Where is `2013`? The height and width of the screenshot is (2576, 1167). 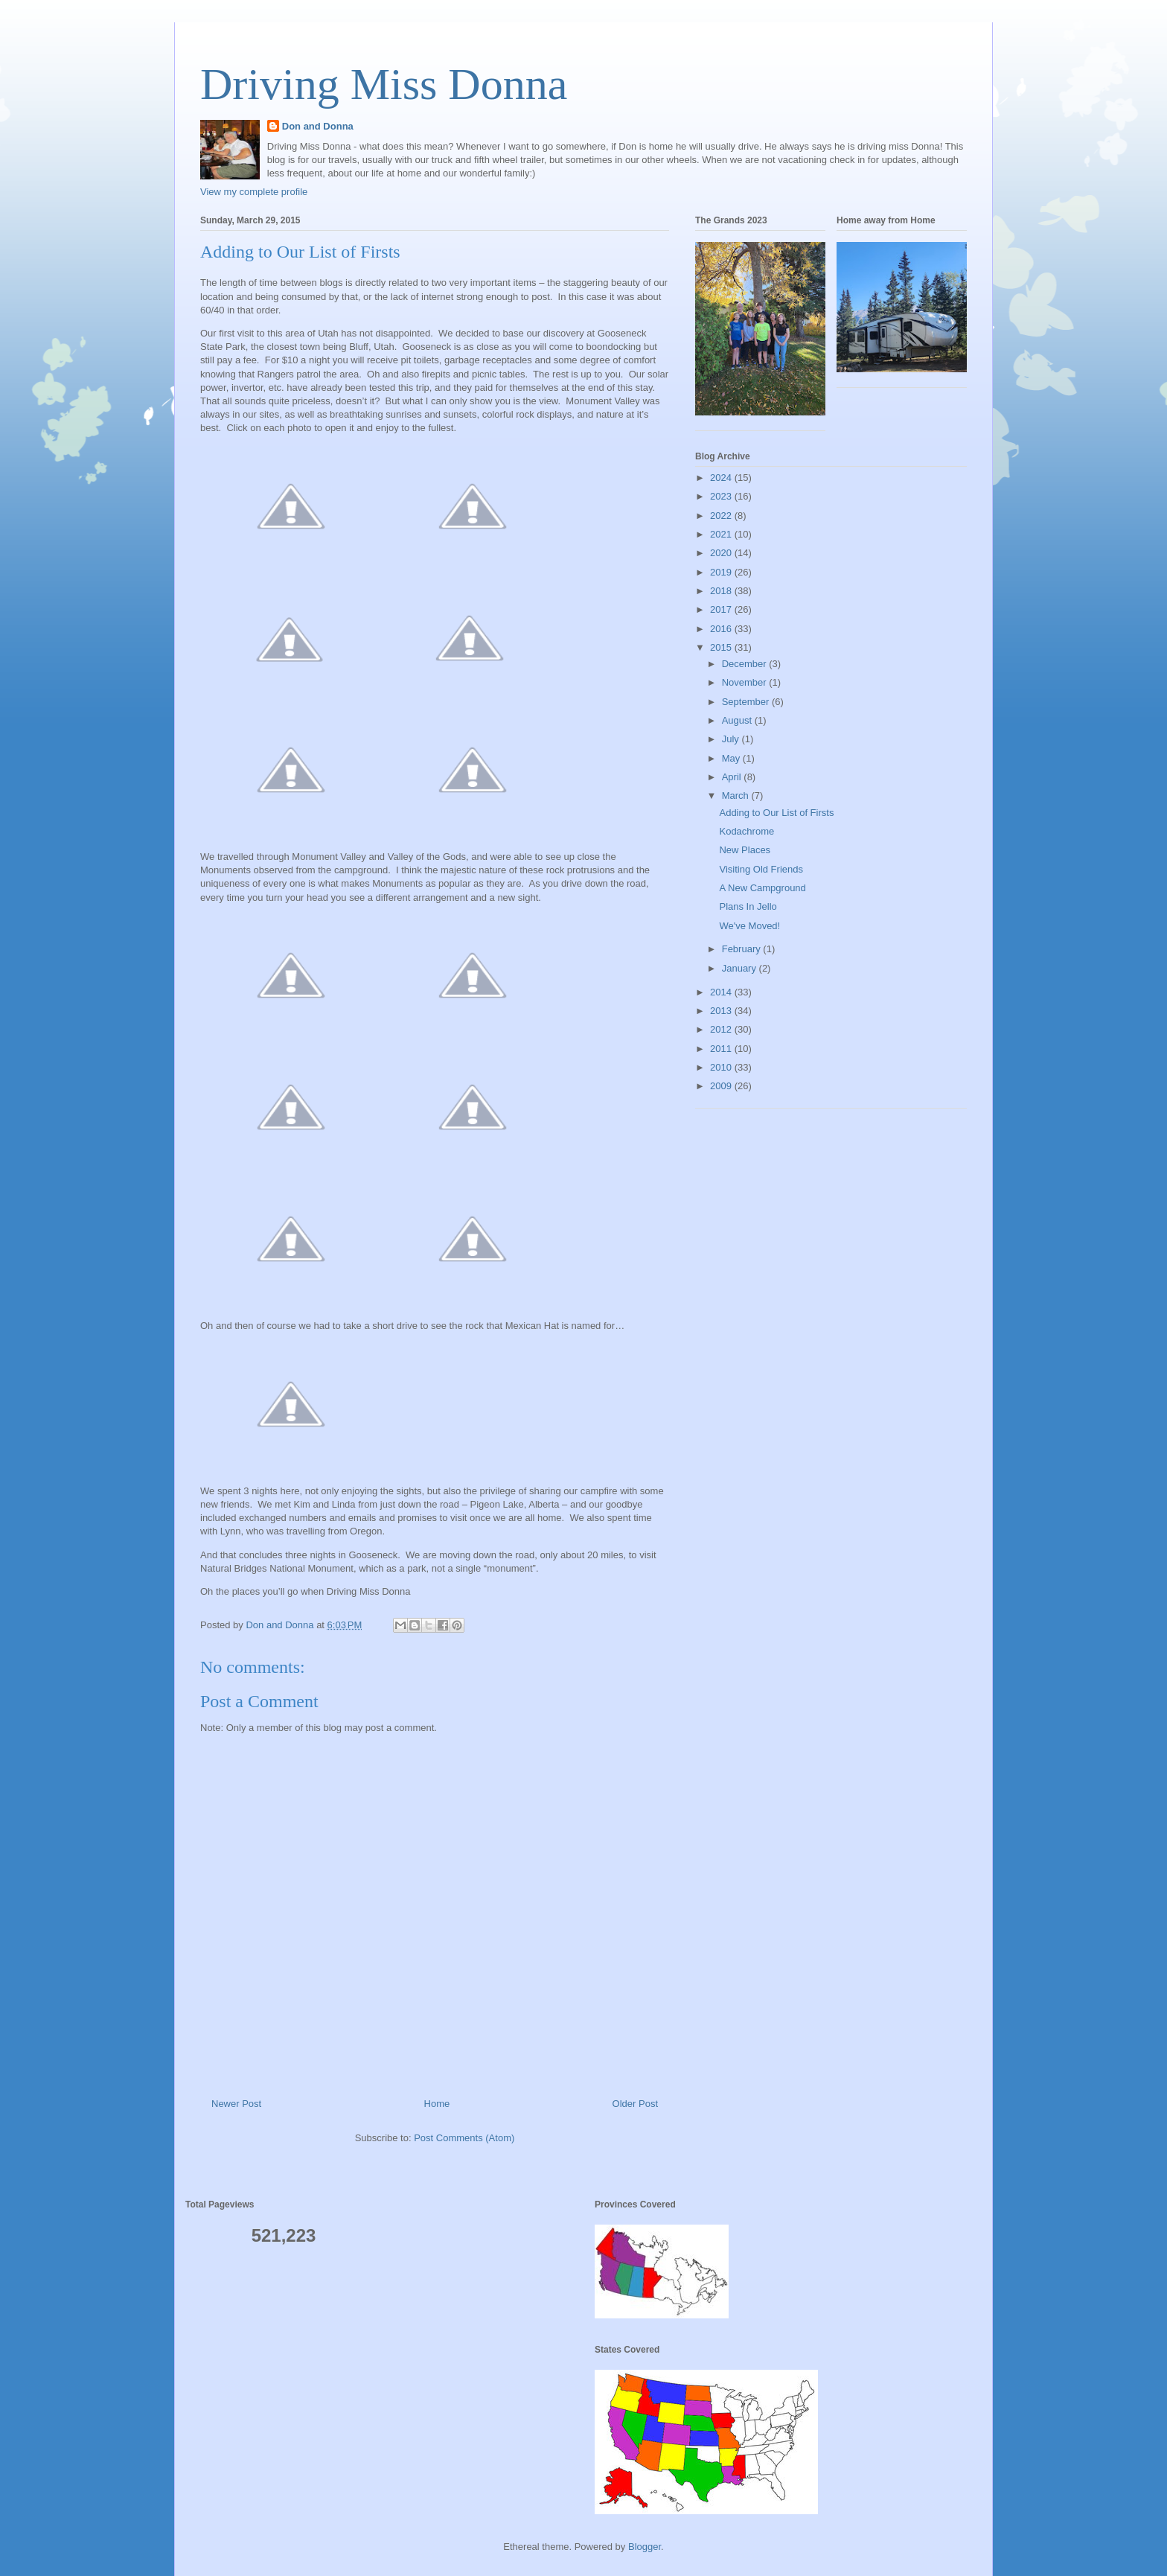
2013 is located at coordinates (722, 1010).